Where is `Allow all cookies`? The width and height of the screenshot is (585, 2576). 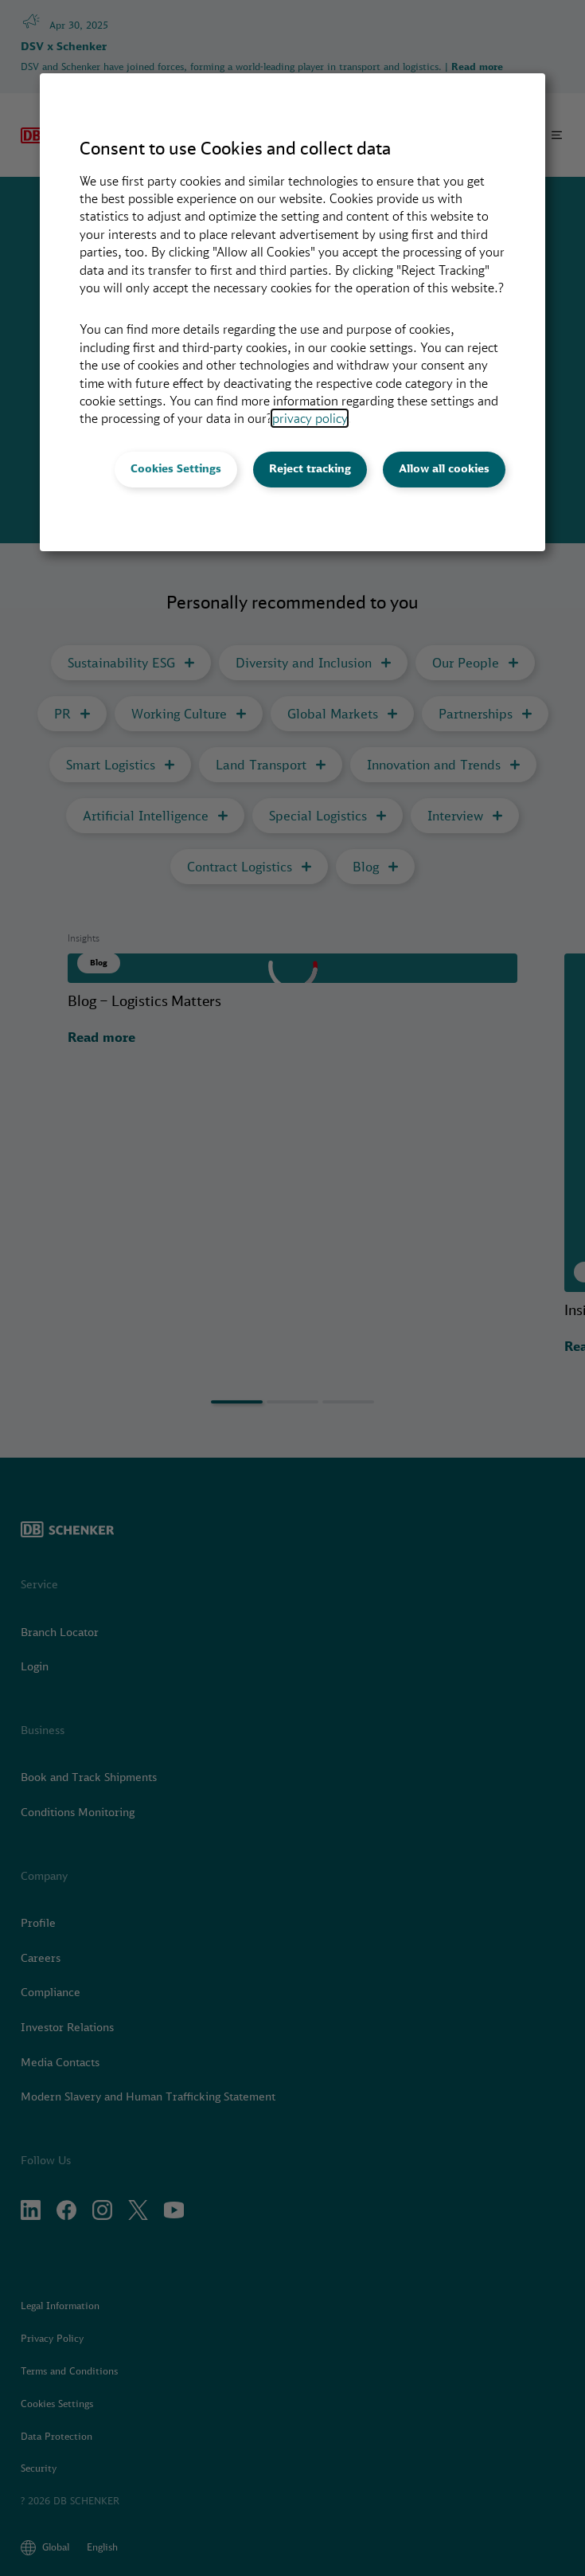 Allow all cookies is located at coordinates (444, 468).